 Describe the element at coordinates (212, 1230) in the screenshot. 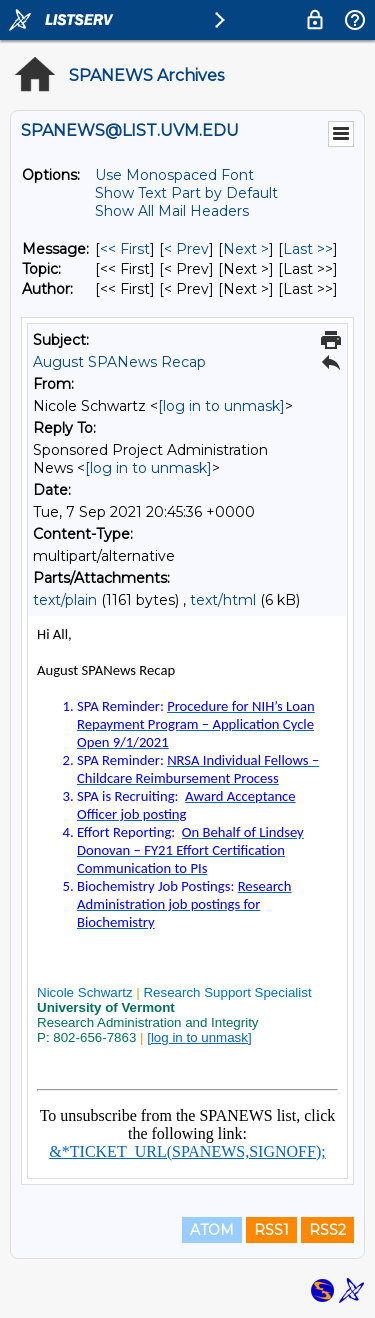

I see `ATOM` at that location.